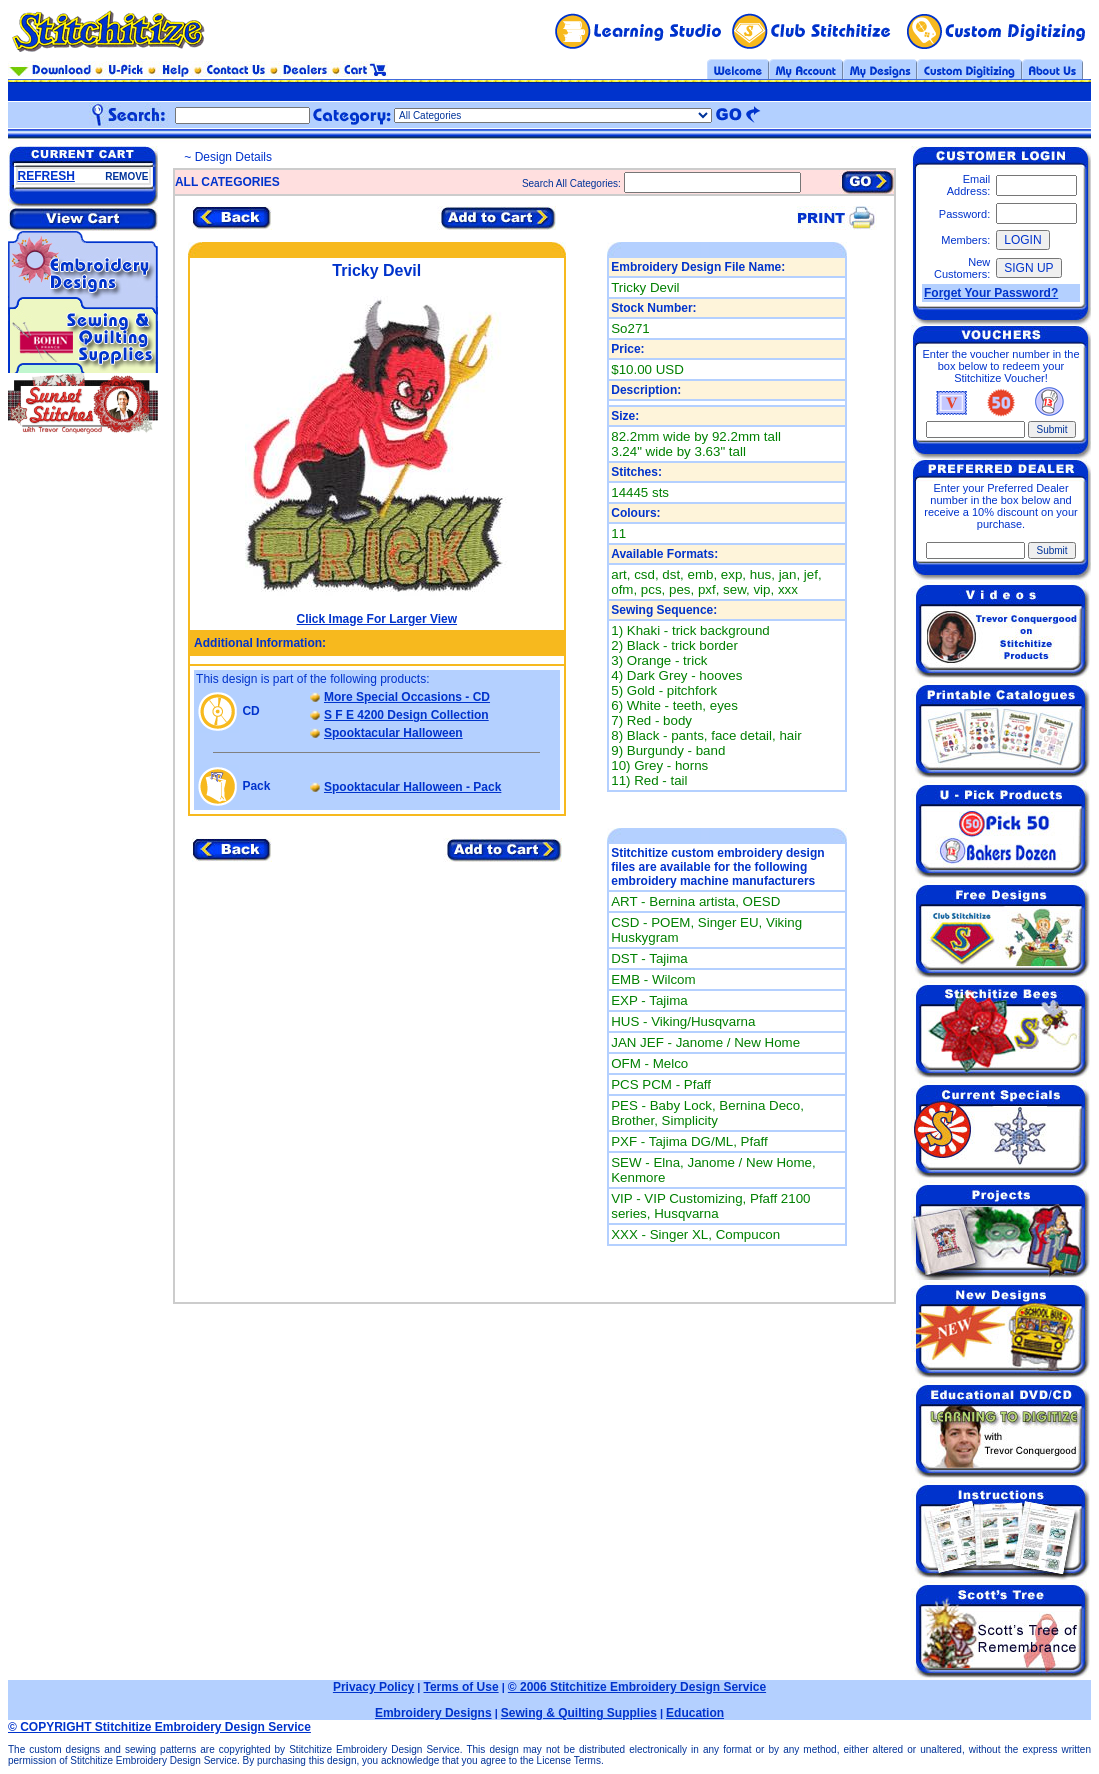  I want to click on Privacy Policy, so click(373, 1687).